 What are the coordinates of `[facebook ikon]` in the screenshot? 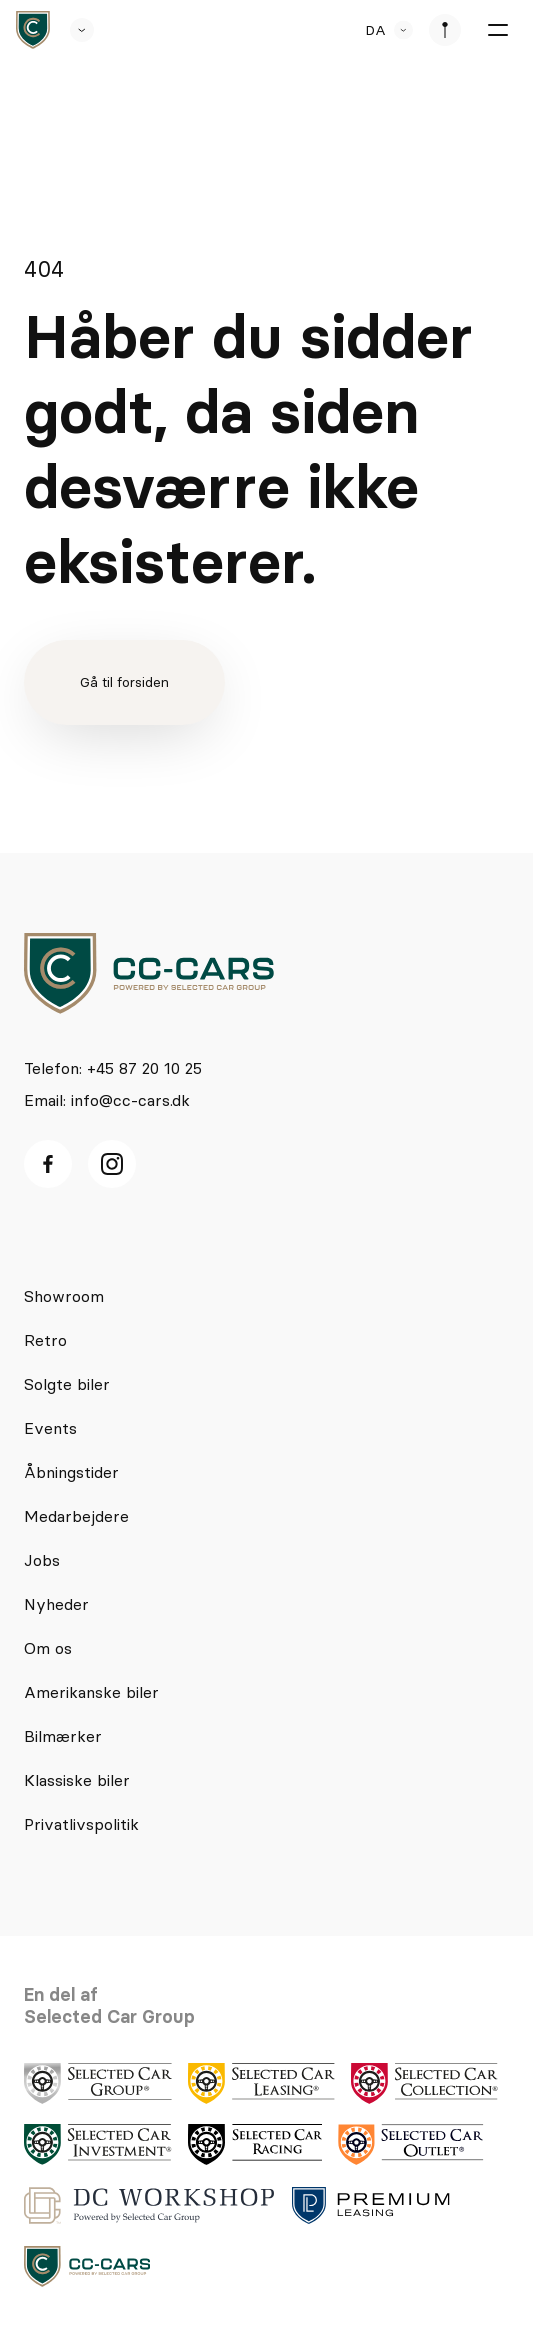 It's located at (48, 1164).